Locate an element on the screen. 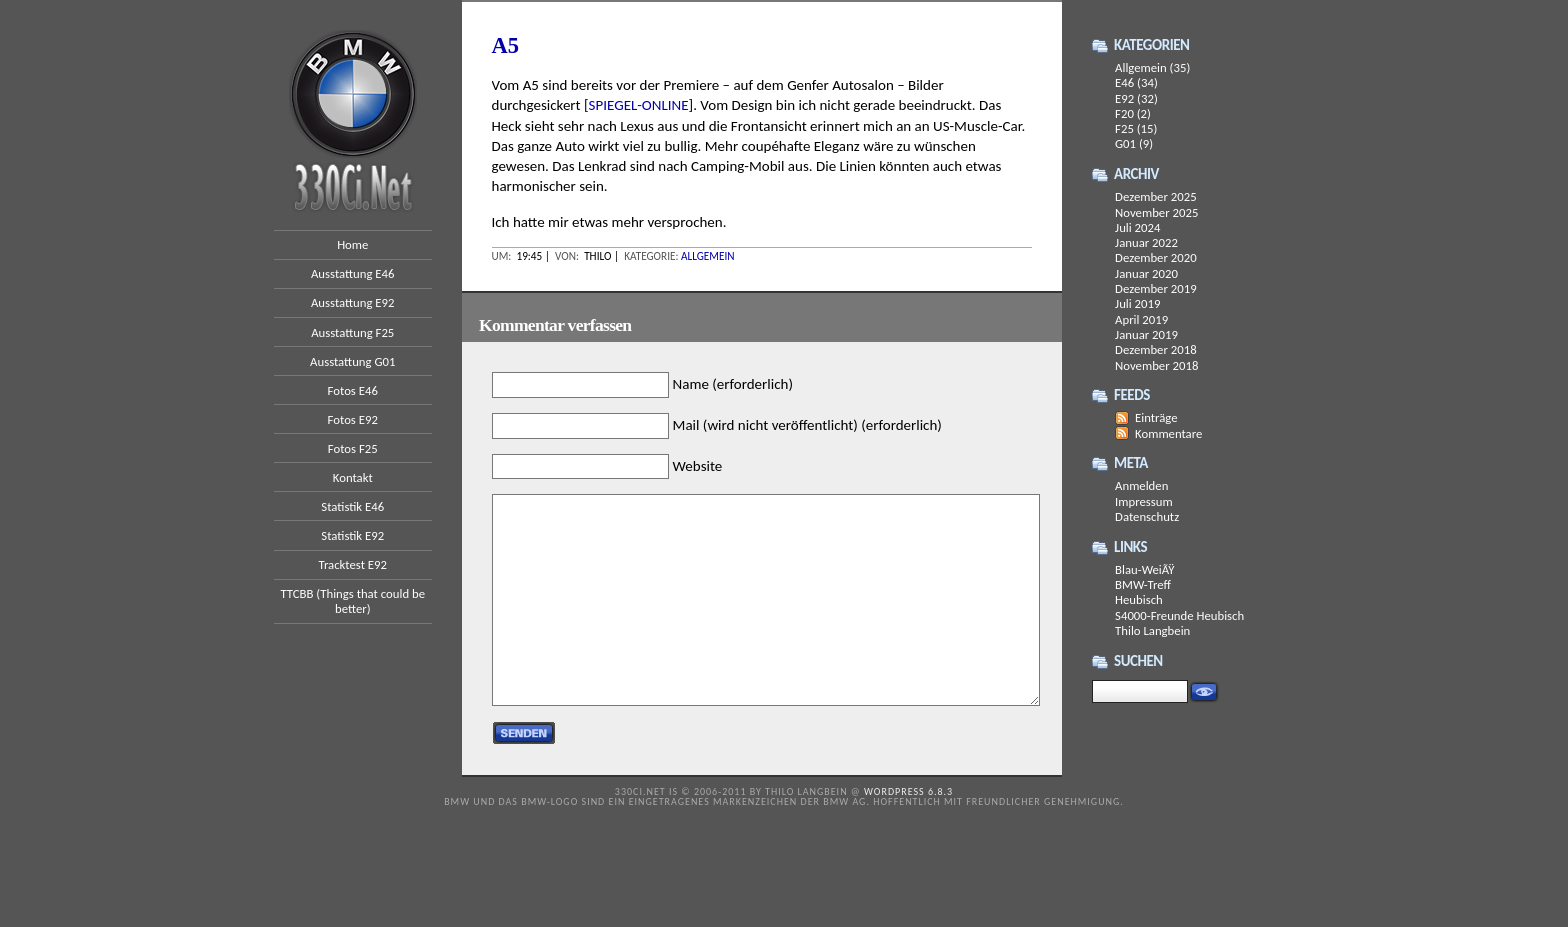 This screenshot has height=927, width=1568. Statistik E46 is located at coordinates (352, 506).